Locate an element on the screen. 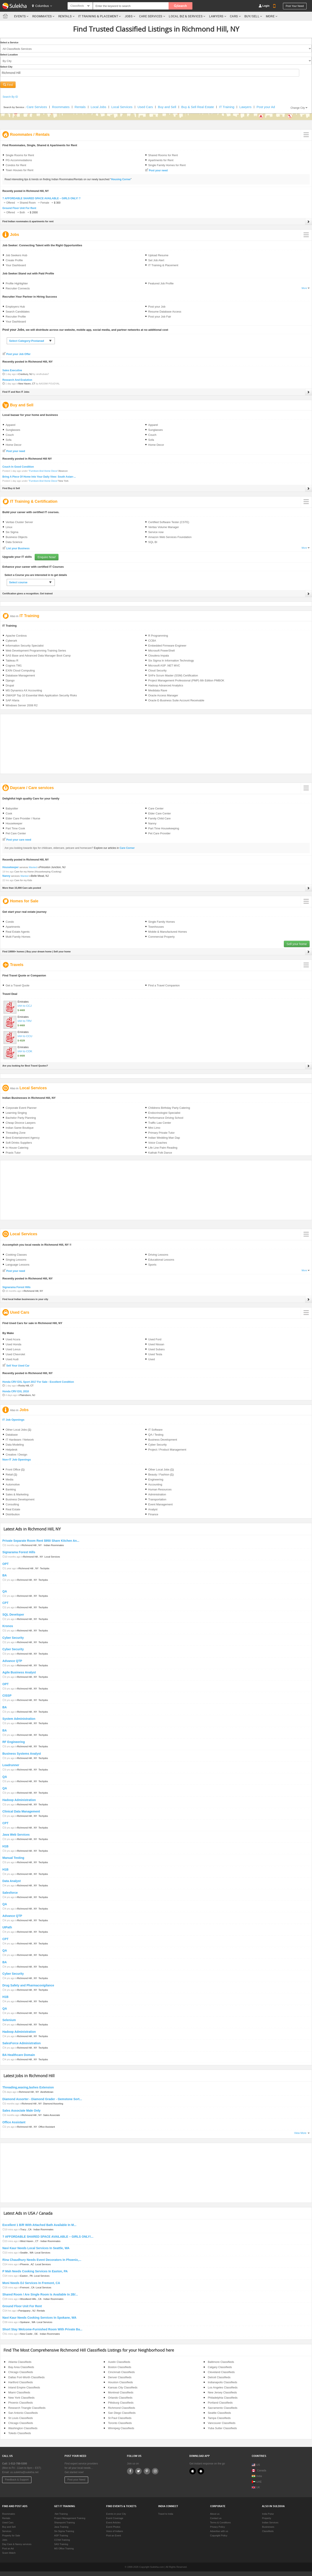 This screenshot has height=2576, width=312. Sunglasses is located at coordinates (13, 429).